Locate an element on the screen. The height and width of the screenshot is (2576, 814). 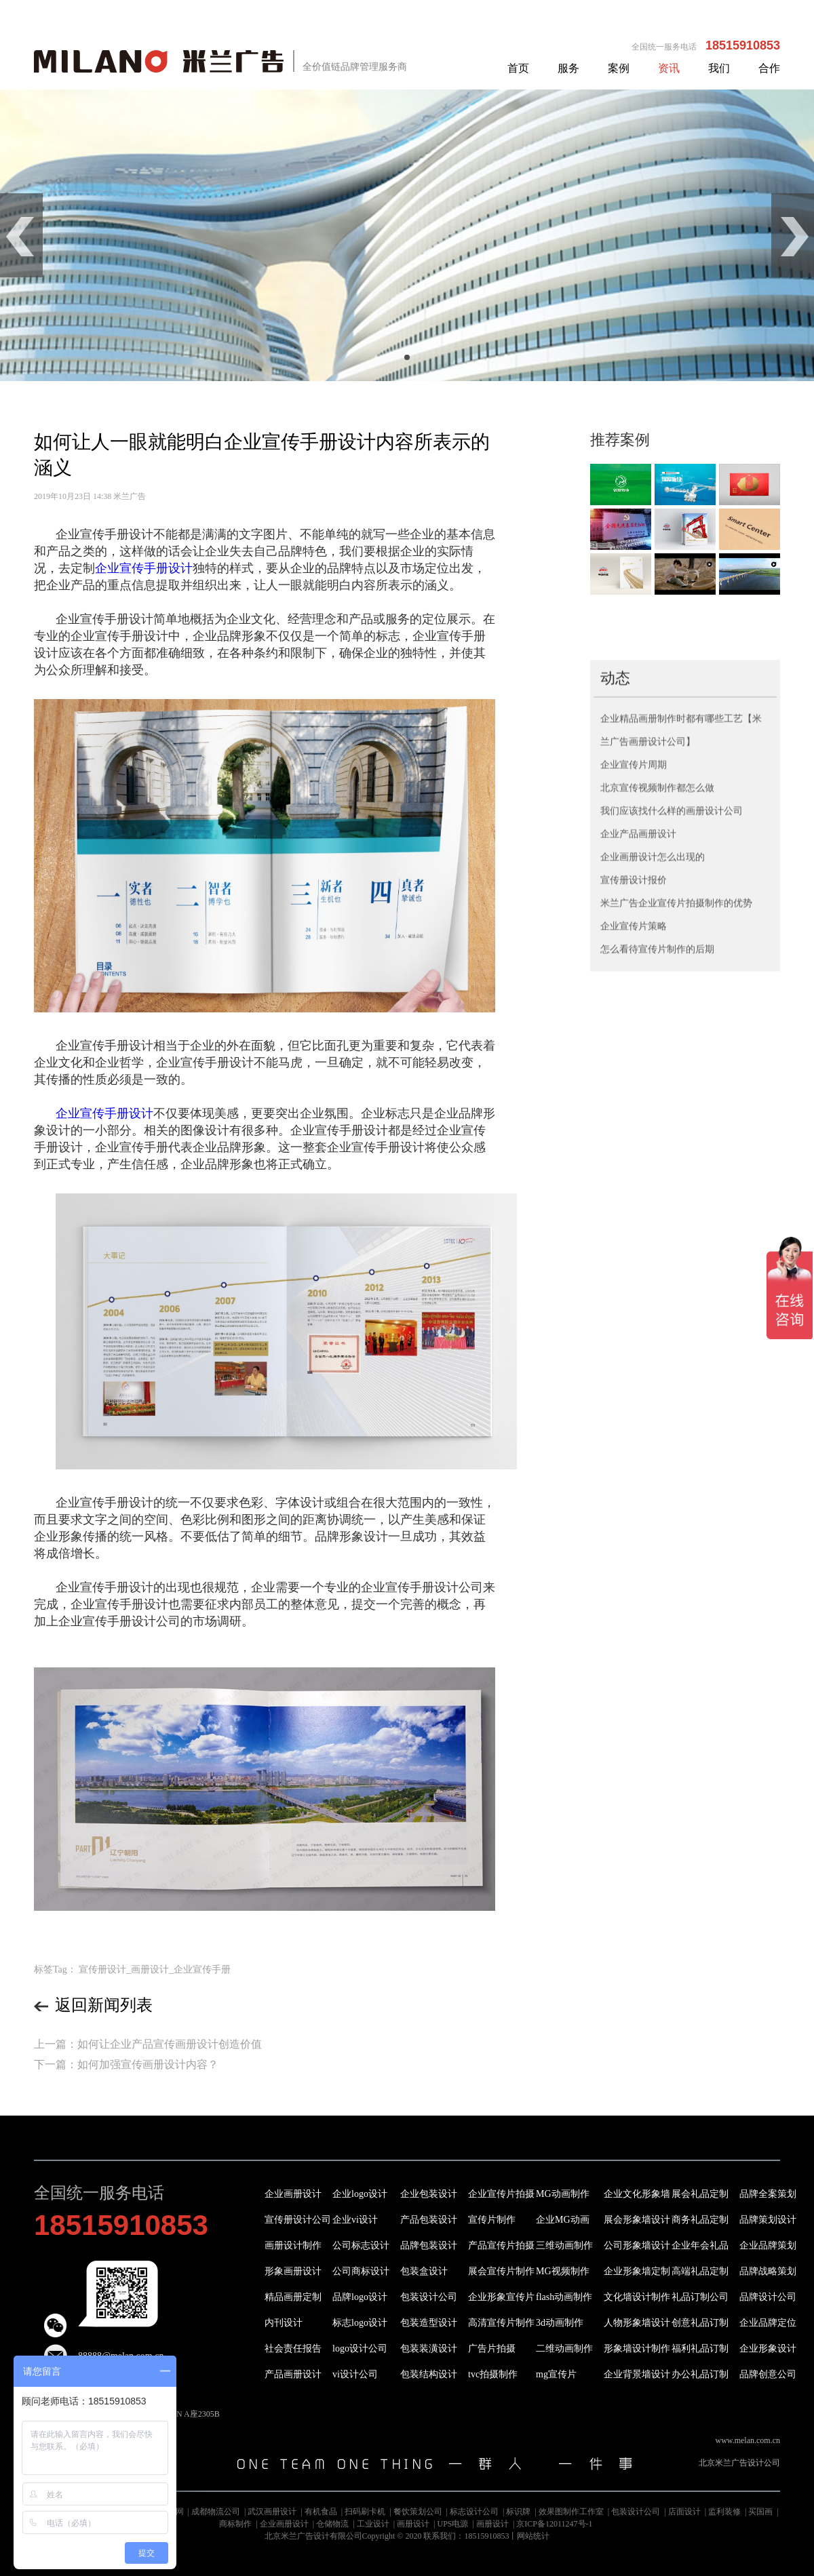
上一篇：如何让企业产品宣传画册设计创造价值 is located at coordinates (148, 2044).